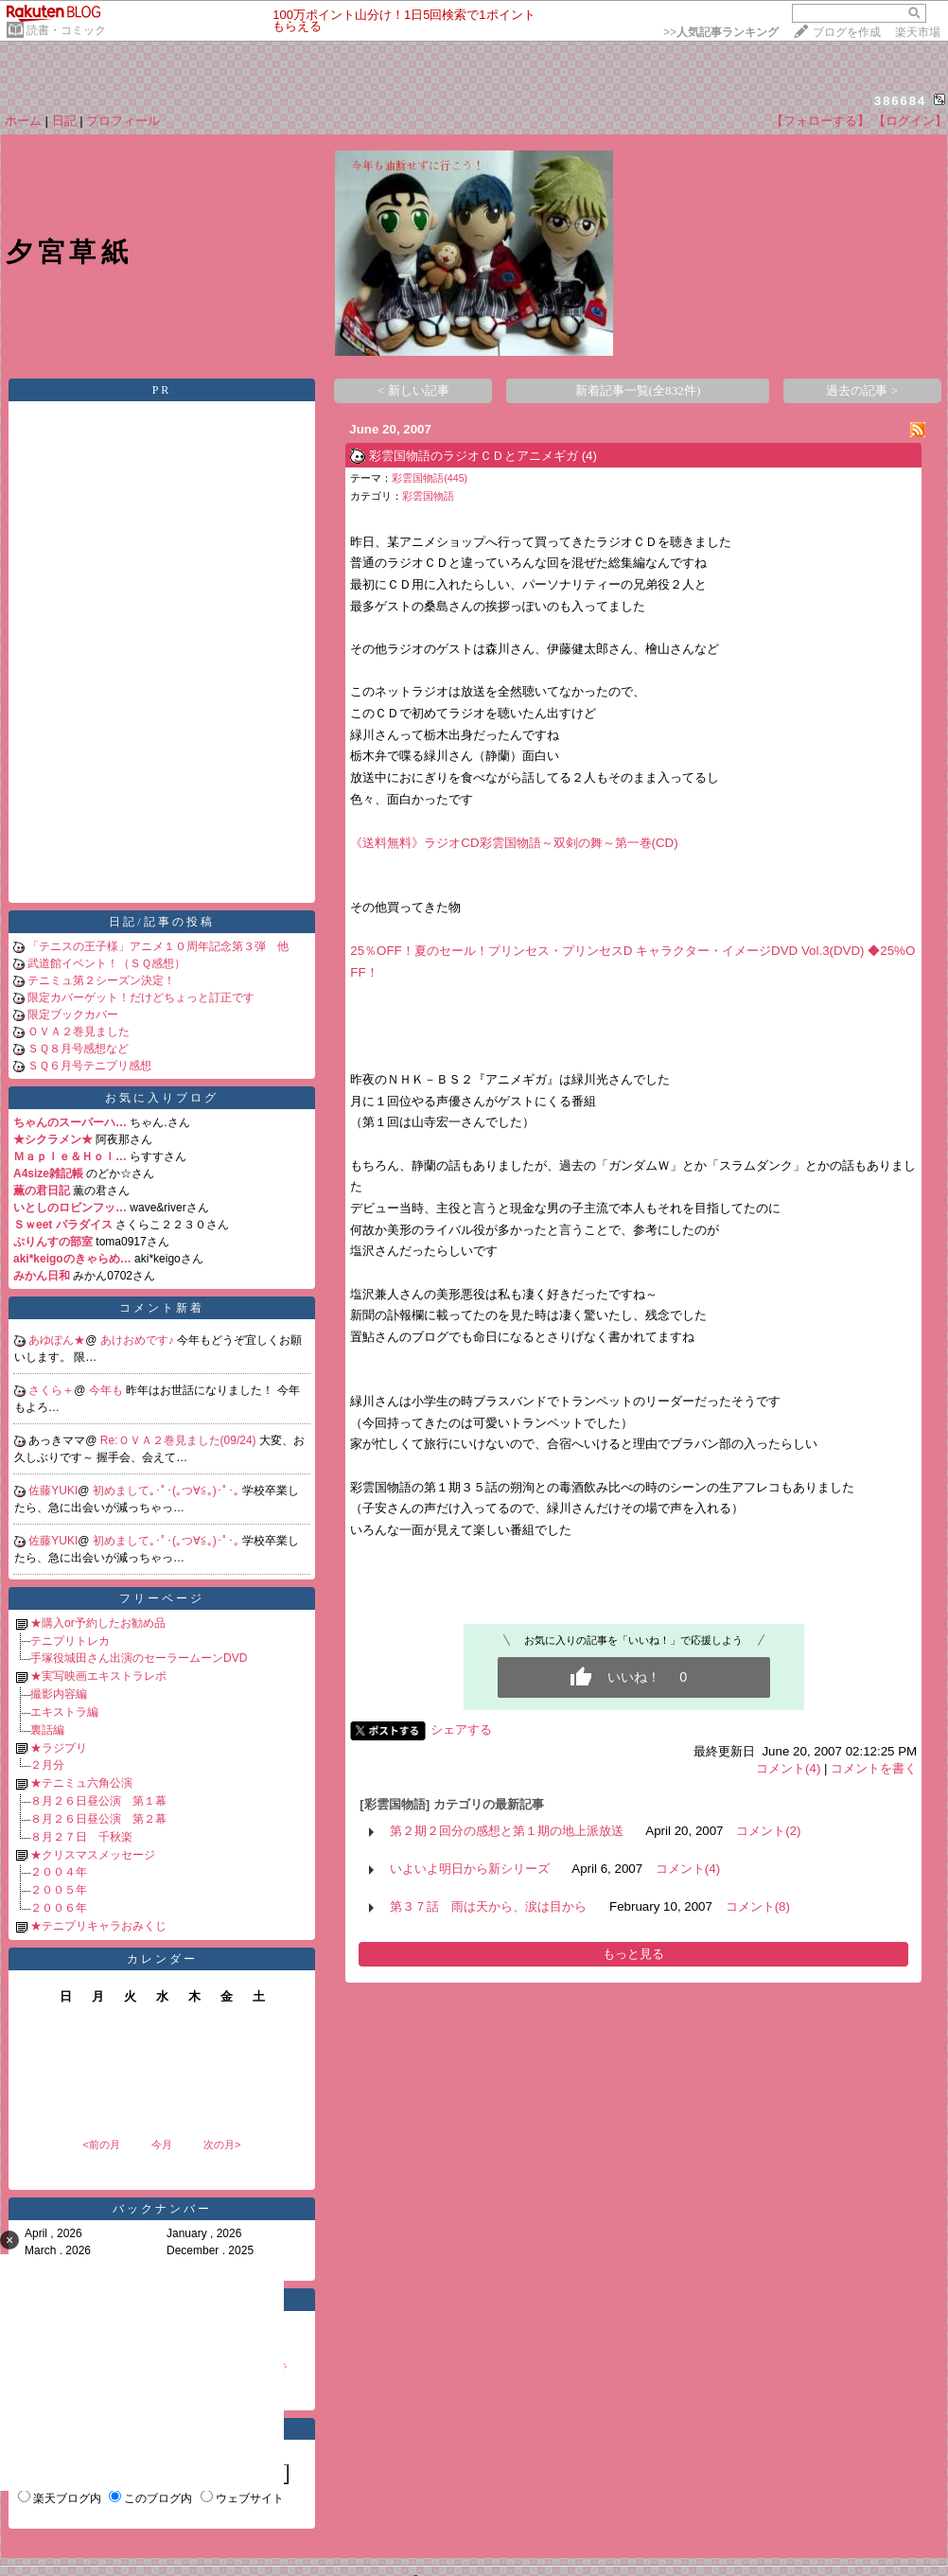 Image resolution: width=948 pixels, height=2576 pixels. What do you see at coordinates (638, 390) in the screenshot?
I see `新着記事一覧(全832件)` at bounding box center [638, 390].